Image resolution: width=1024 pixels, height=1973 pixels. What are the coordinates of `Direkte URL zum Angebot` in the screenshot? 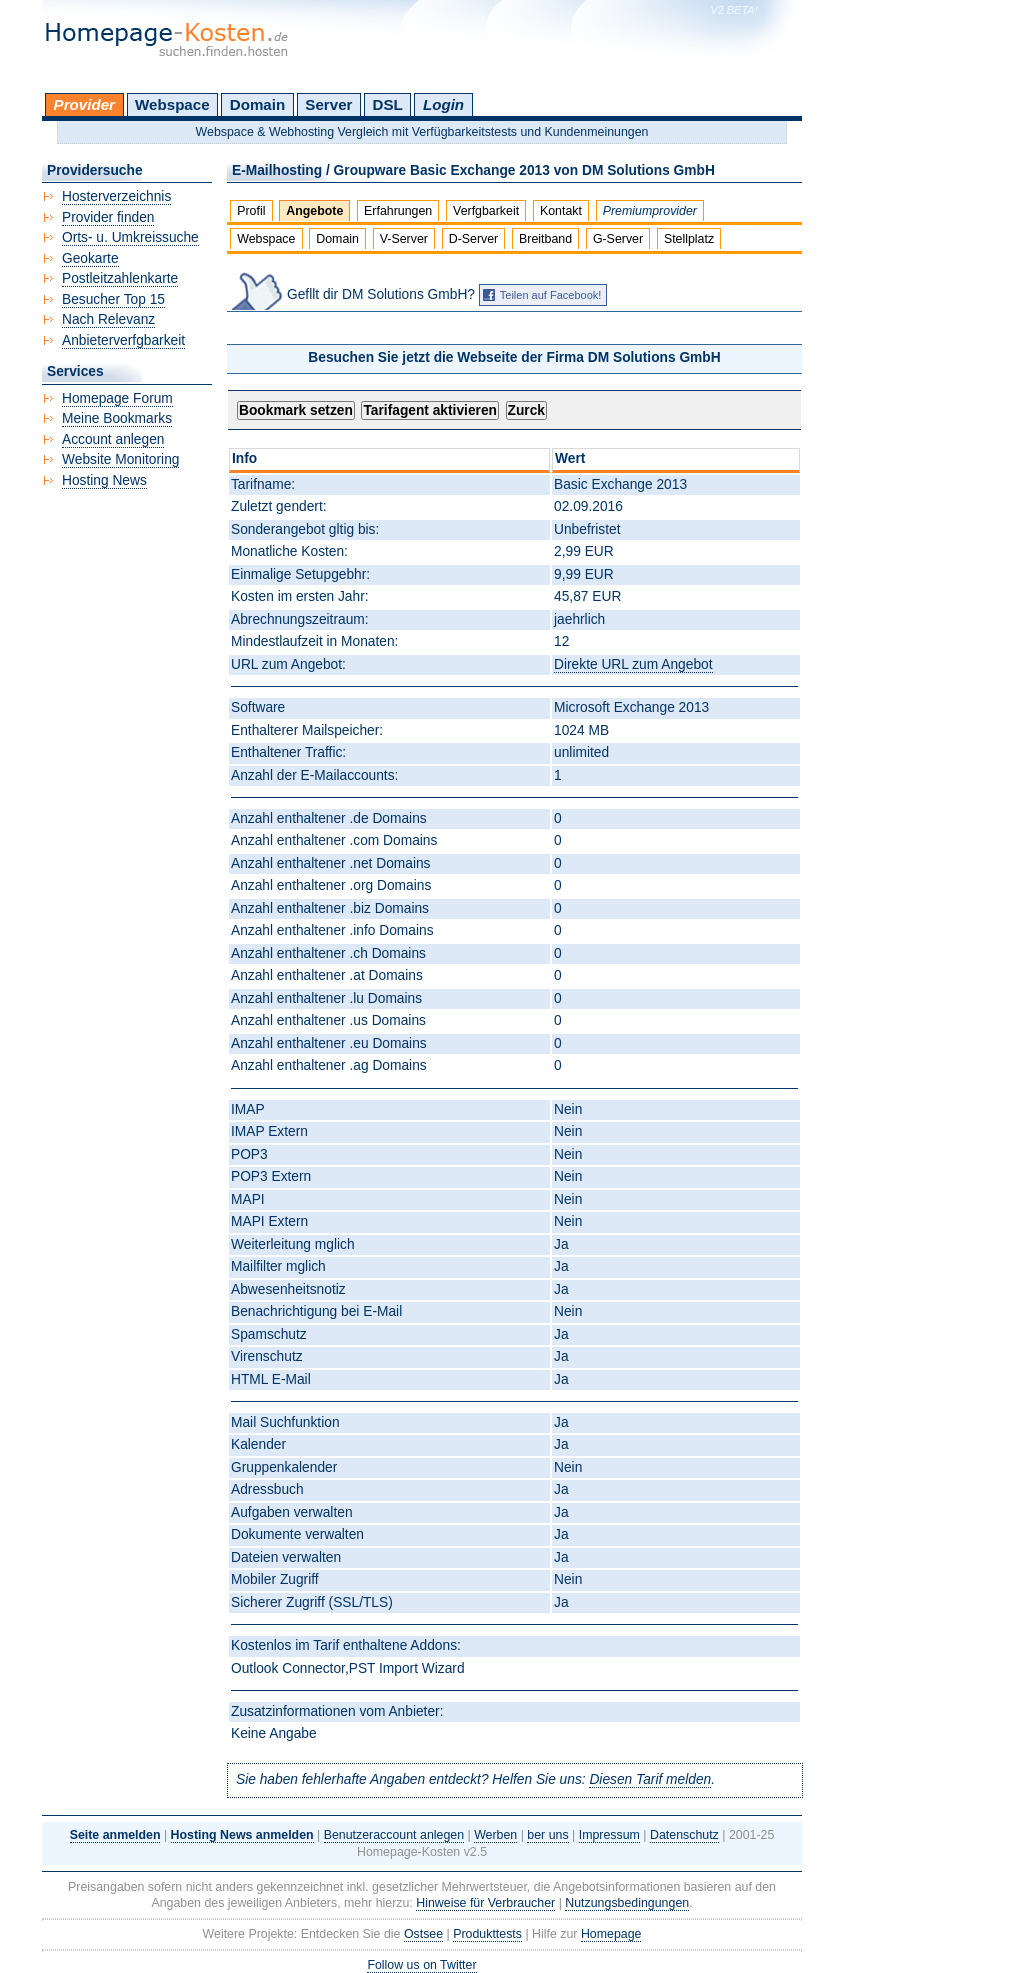 It's located at (633, 664).